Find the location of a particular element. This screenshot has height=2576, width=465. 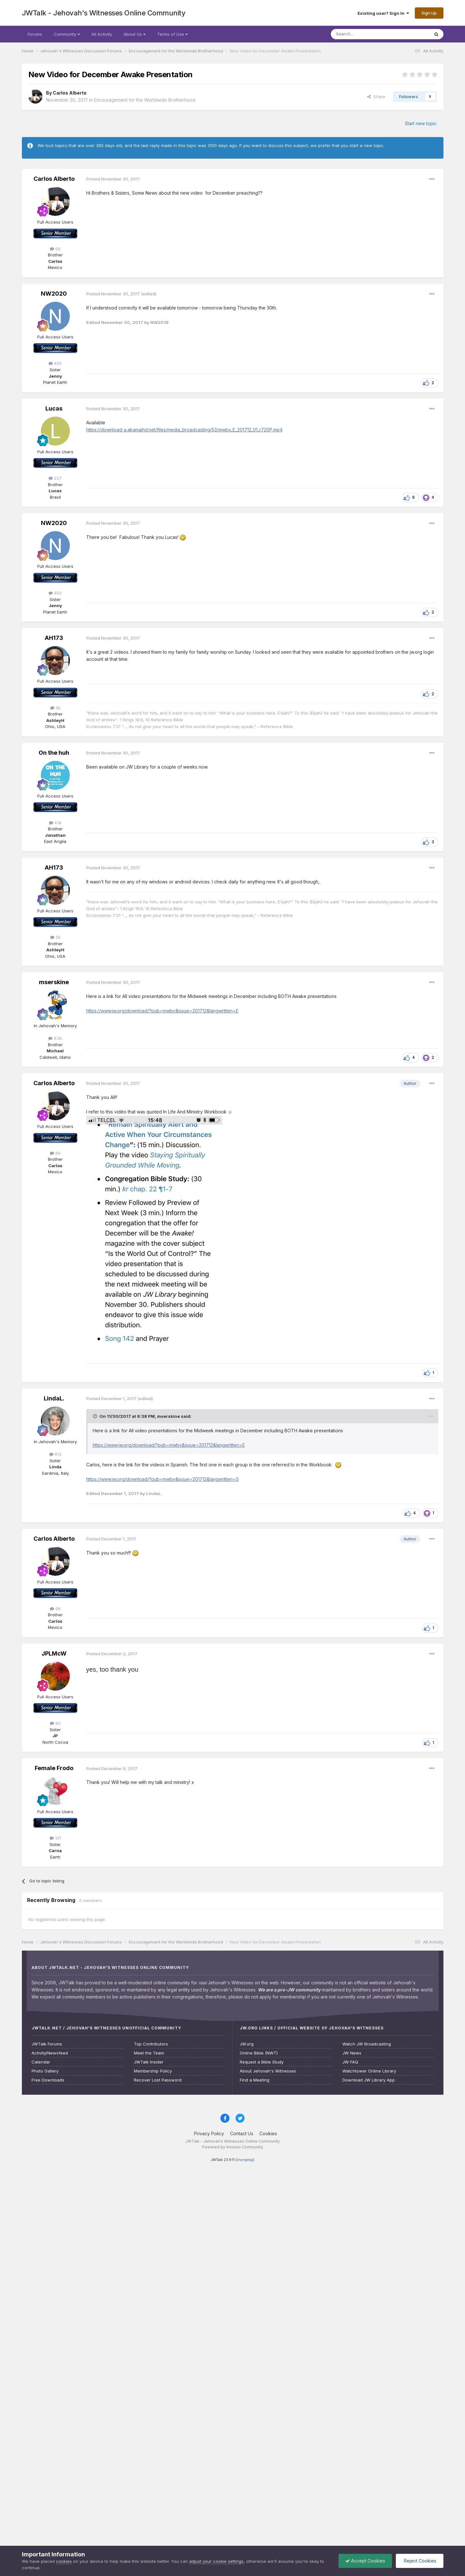

About Jehovah's Witnesses is located at coordinates (268, 2071).